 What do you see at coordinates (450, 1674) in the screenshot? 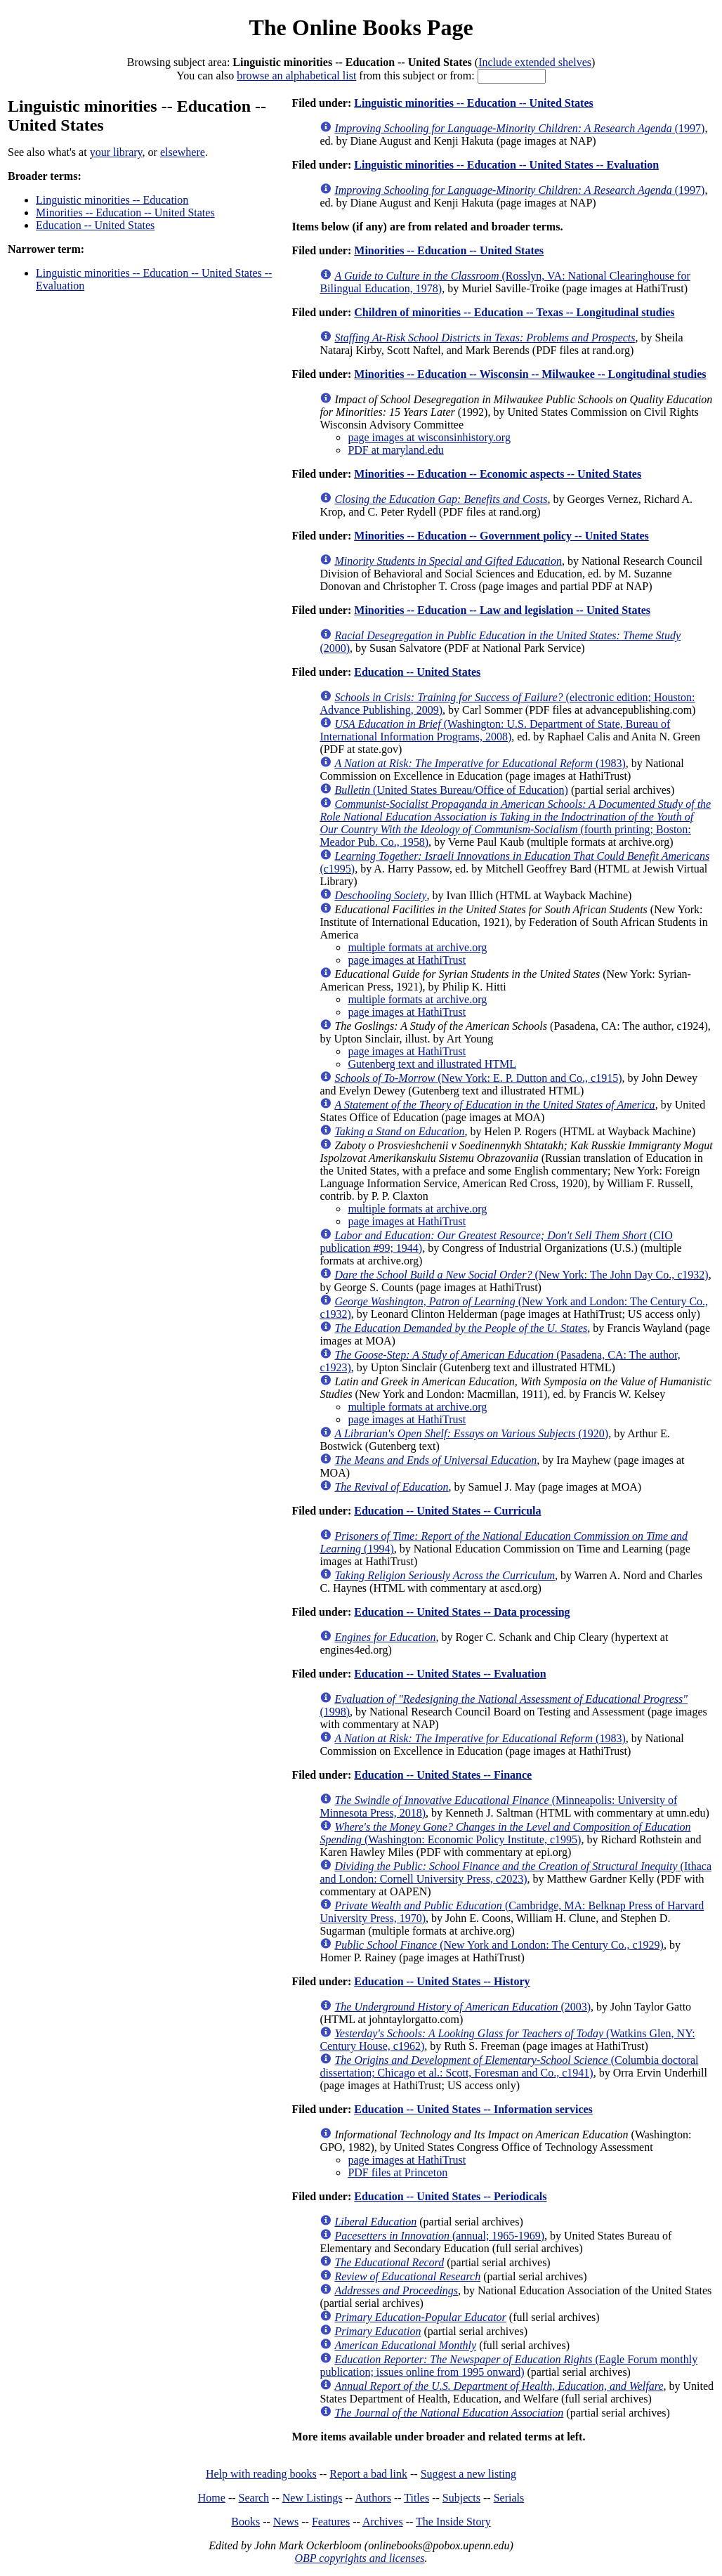
I see `Education -- United States -- Evaluation` at bounding box center [450, 1674].